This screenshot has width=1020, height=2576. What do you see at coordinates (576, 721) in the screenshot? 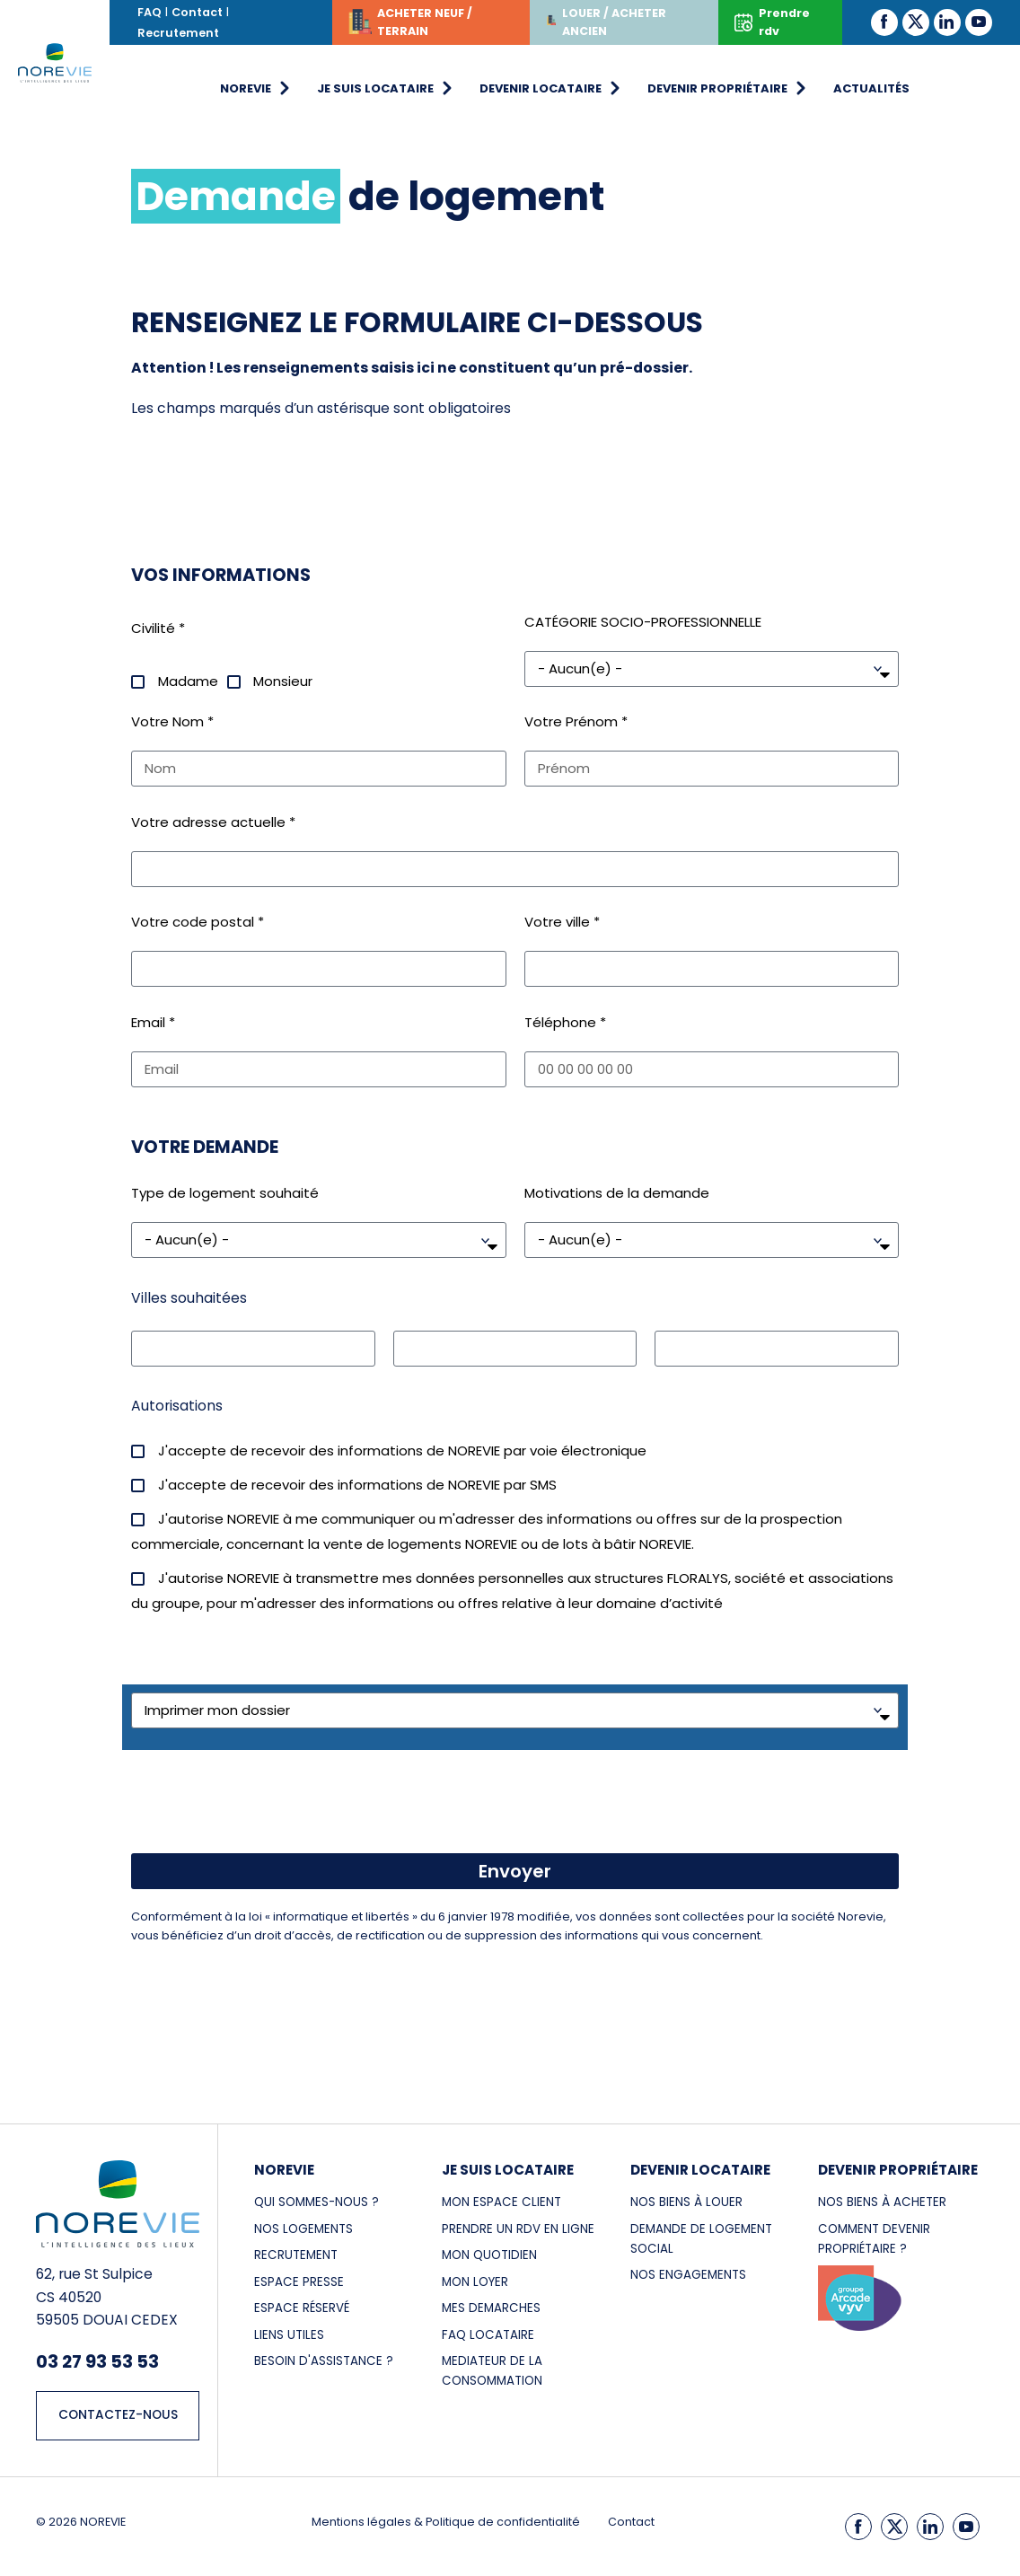
I see `Votre Prénom *` at bounding box center [576, 721].